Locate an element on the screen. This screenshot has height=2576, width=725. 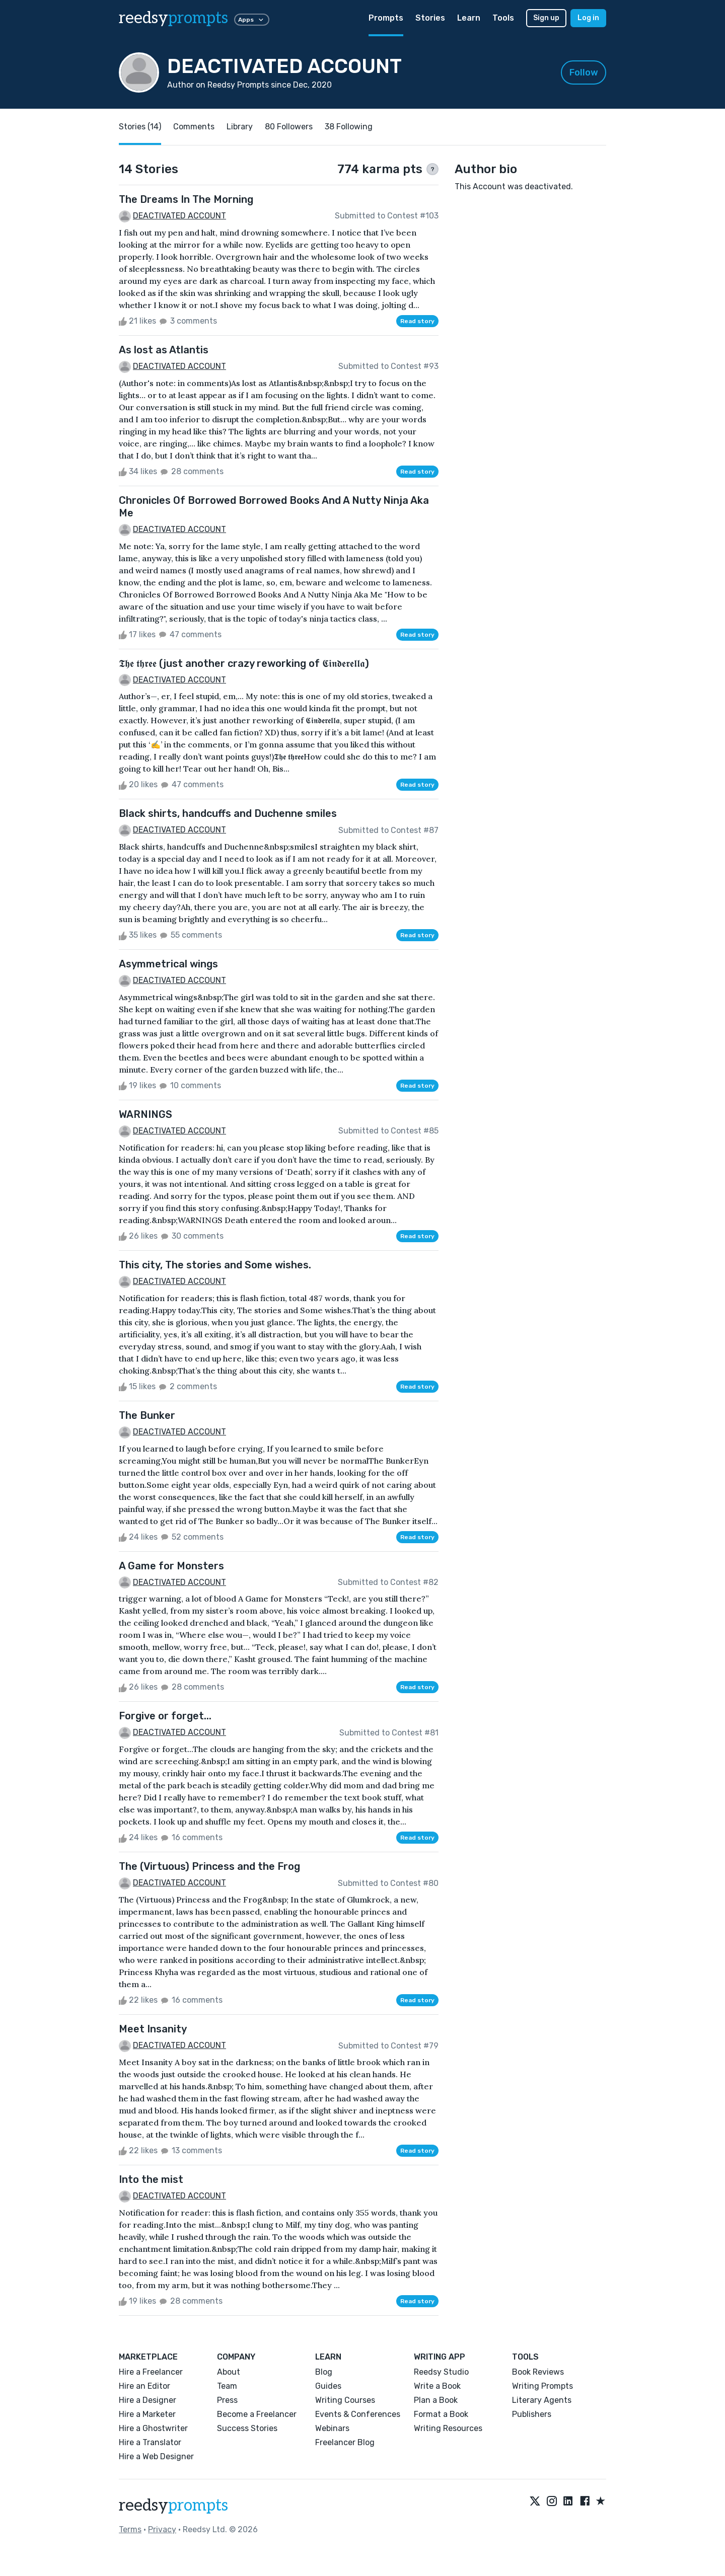
Reedsy Studio is located at coordinates (441, 2372).